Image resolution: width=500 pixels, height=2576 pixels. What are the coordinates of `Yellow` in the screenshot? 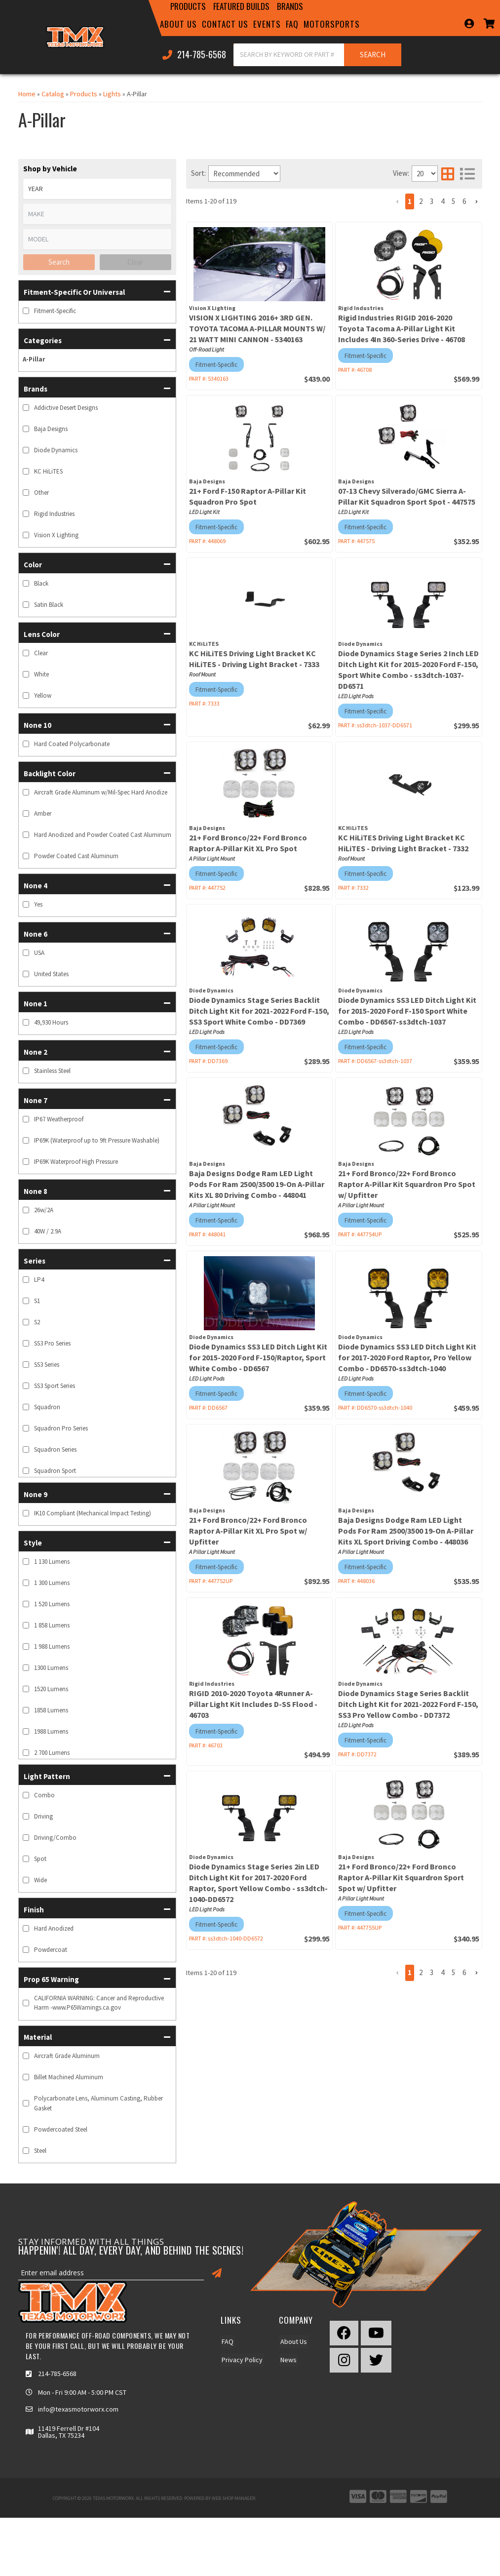 It's located at (42, 695).